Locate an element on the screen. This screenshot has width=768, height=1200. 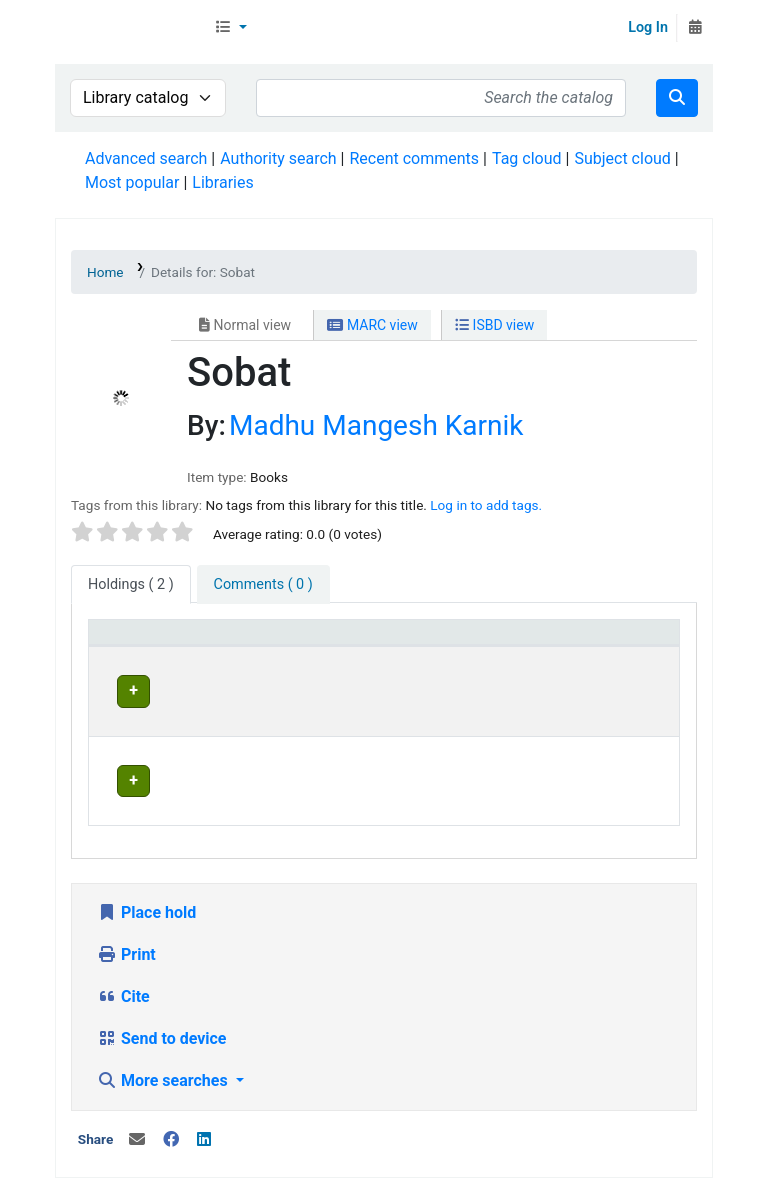
Print is located at coordinates (126, 897).